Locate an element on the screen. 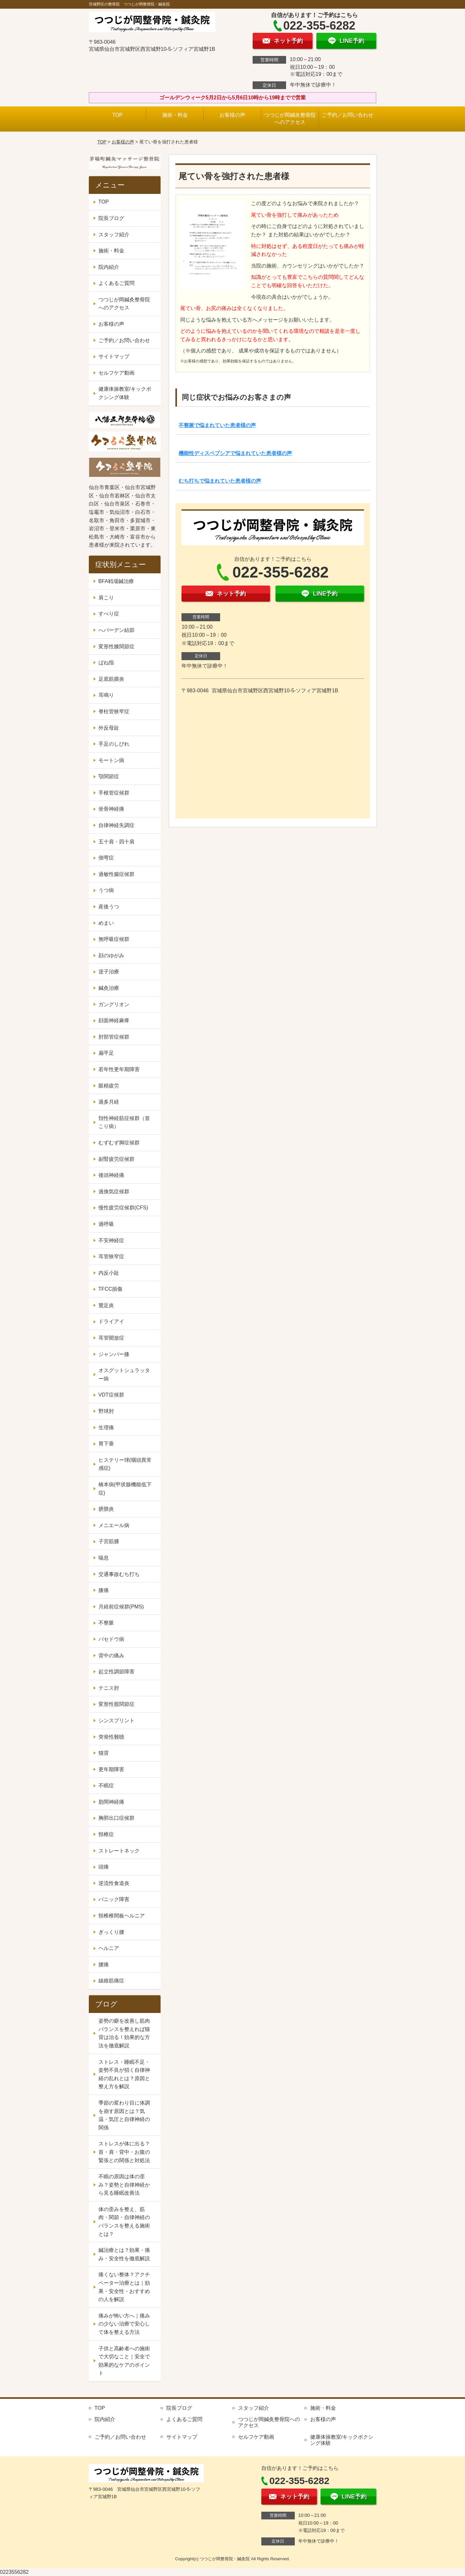 This screenshot has height=2576, width=465. うつ病 is located at coordinates (106, 890).